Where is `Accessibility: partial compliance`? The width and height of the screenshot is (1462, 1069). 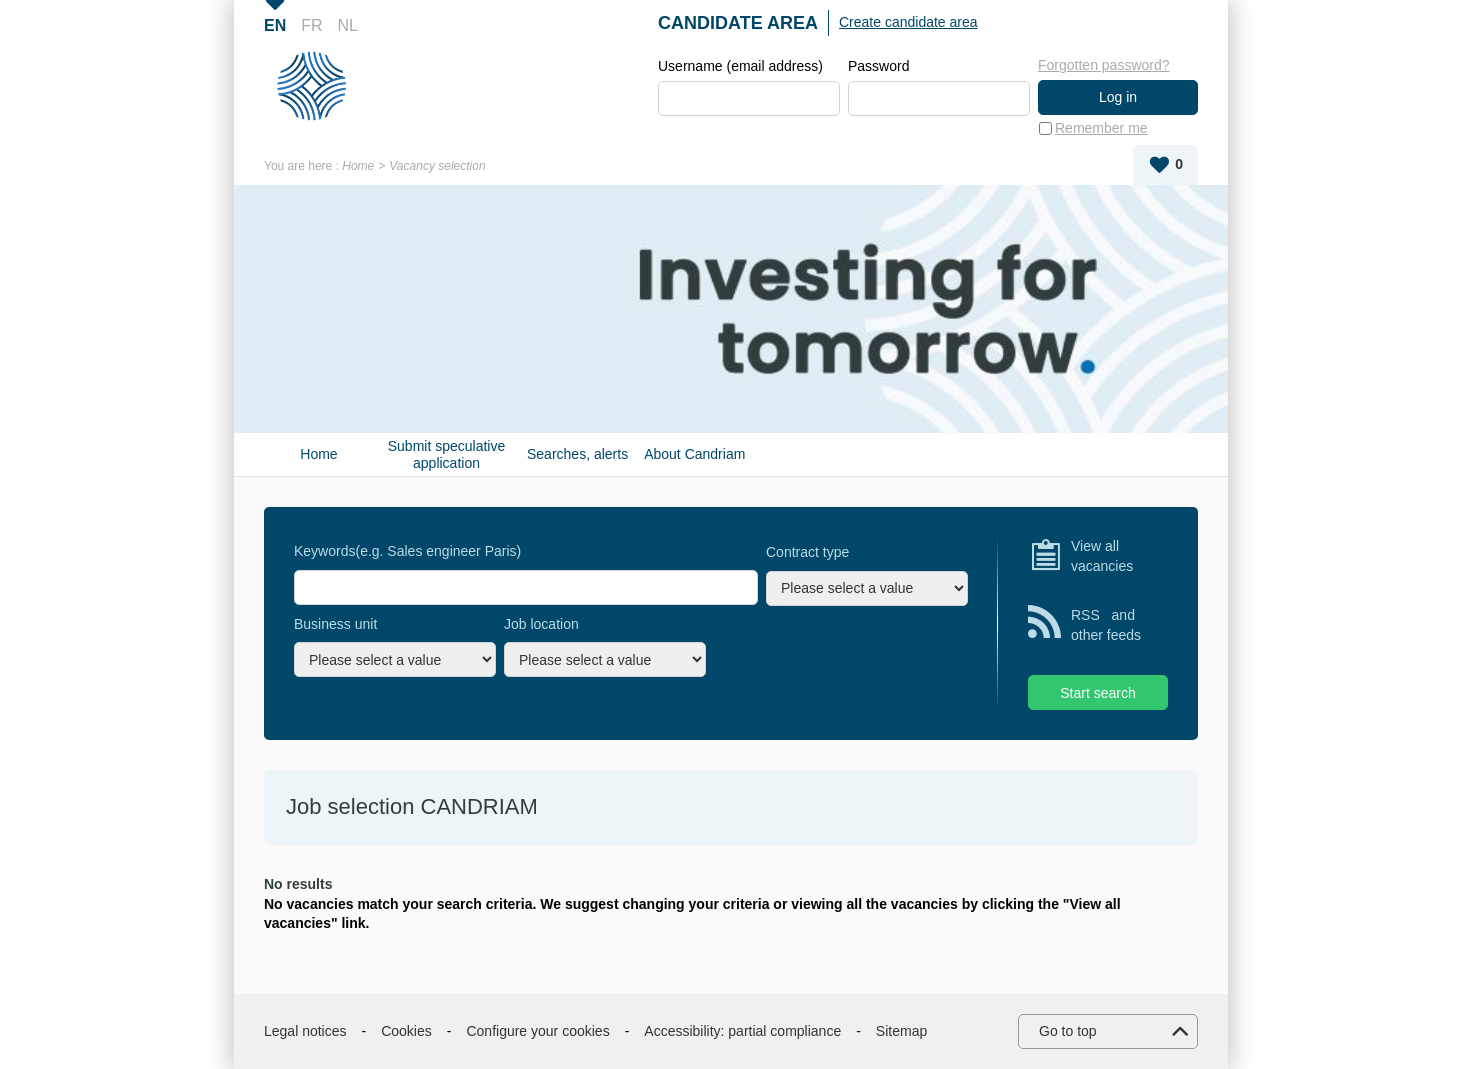
Accessibility: partial compliance is located at coordinates (742, 1031).